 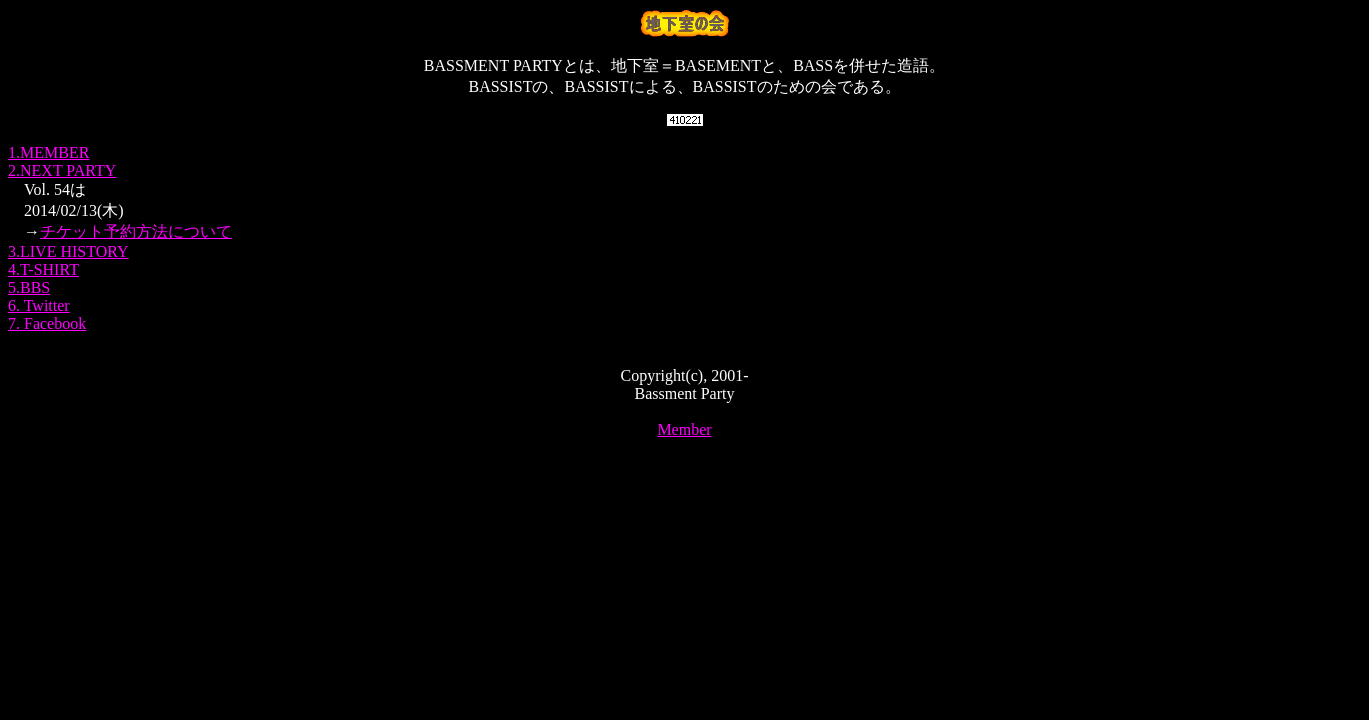 I want to click on 1.MEMBER, so click(x=48, y=152).